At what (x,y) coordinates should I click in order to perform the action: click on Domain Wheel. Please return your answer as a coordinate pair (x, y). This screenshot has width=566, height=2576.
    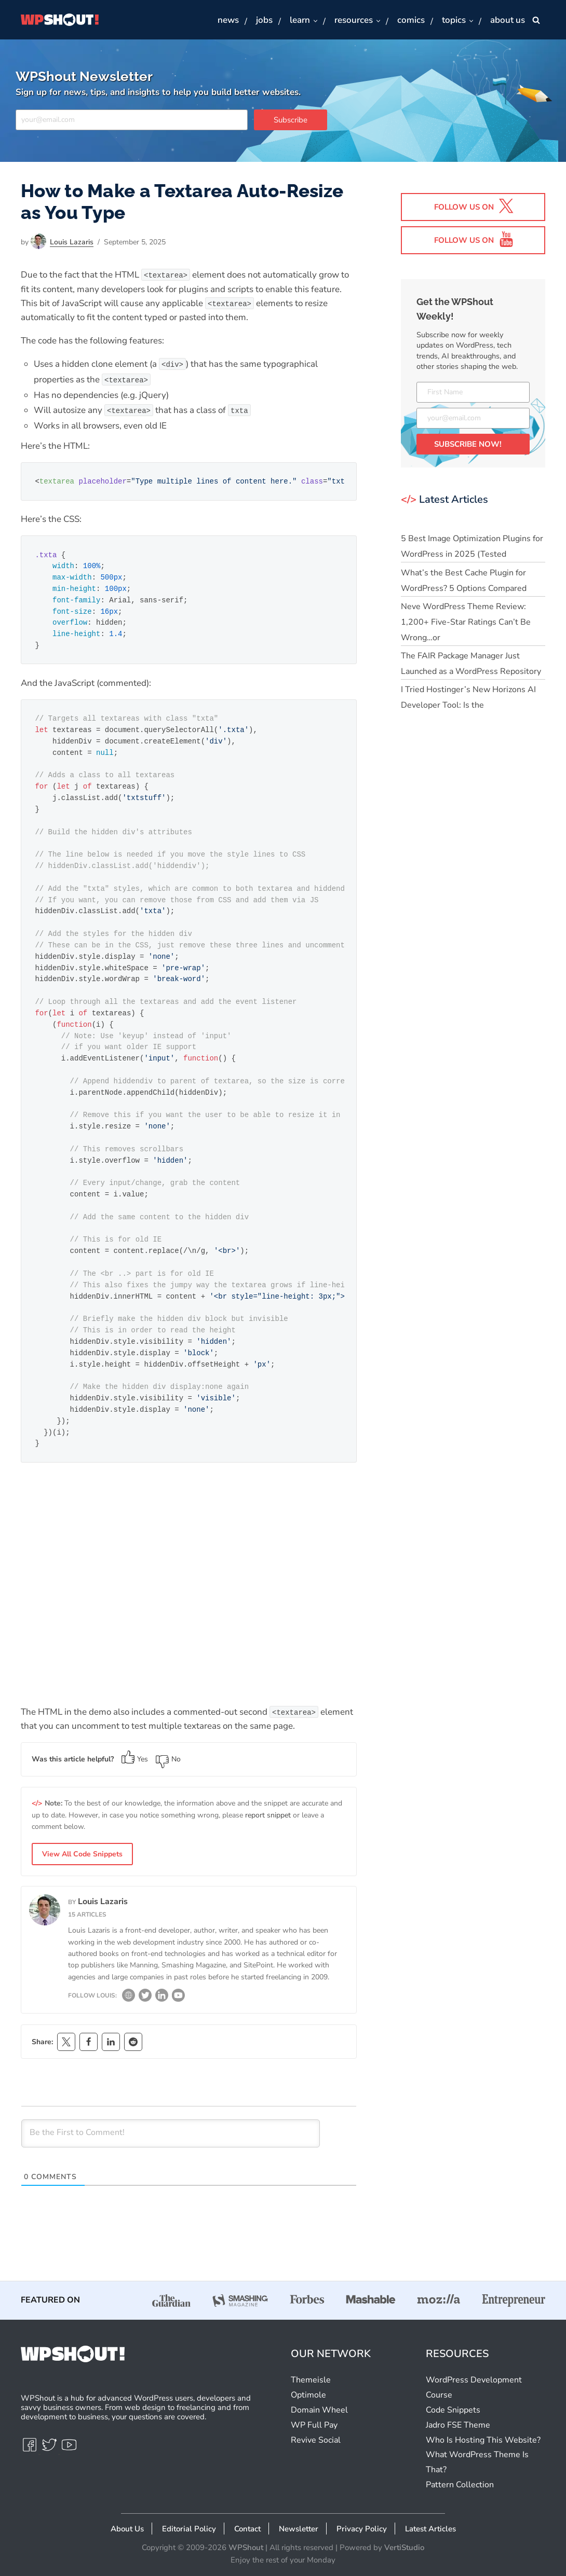
    Looking at the image, I should click on (319, 2410).